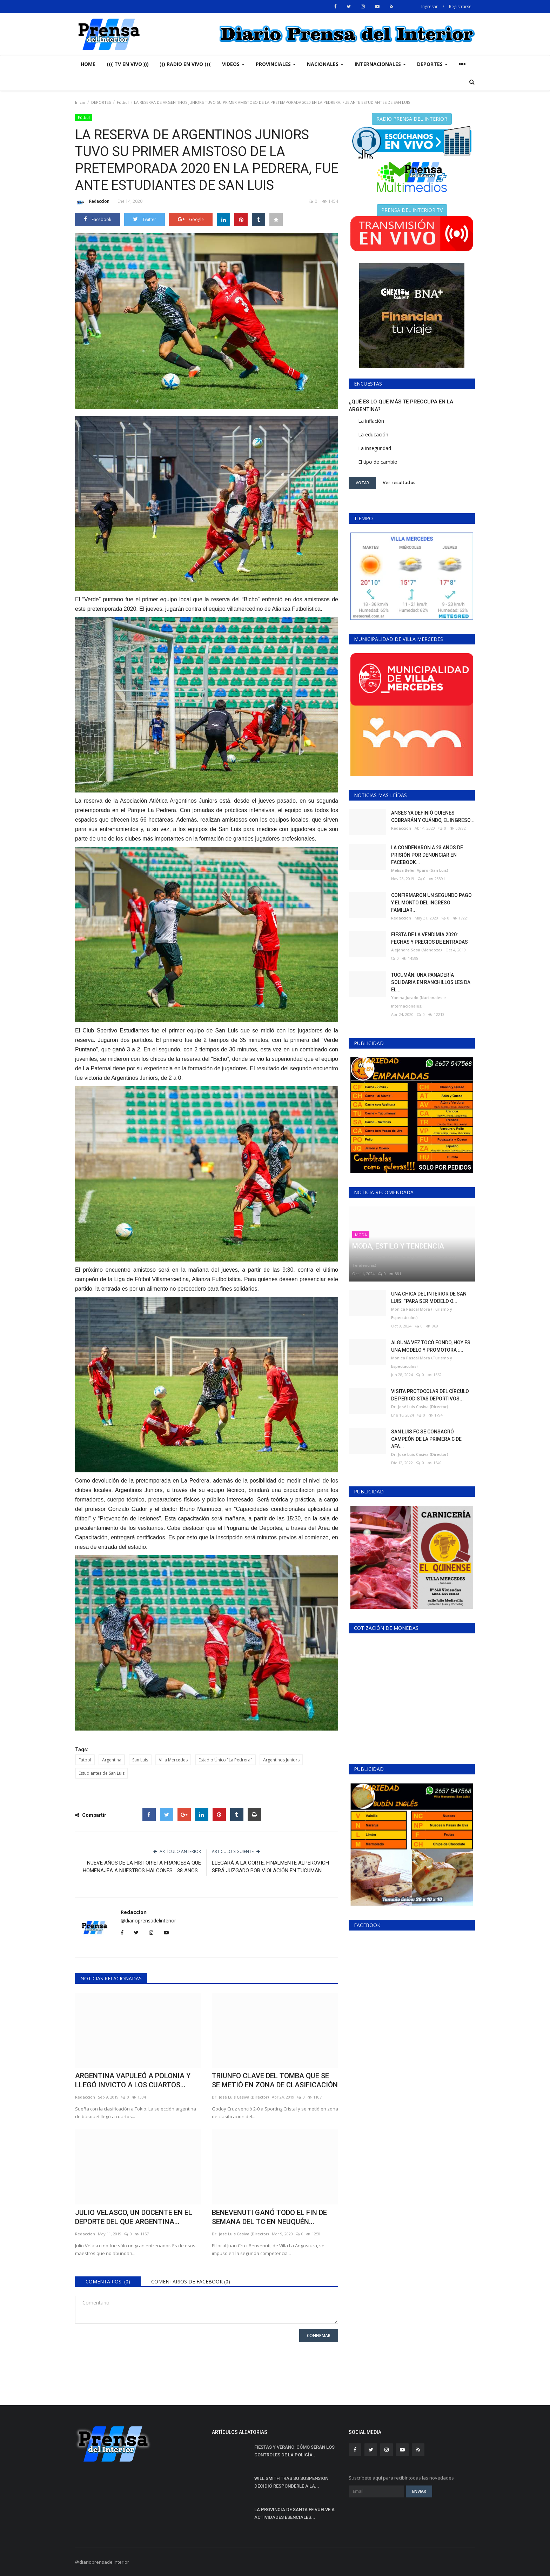 This screenshot has width=550, height=2576. I want to click on Melisa Belén Aparo (San Luis), so click(419, 870).